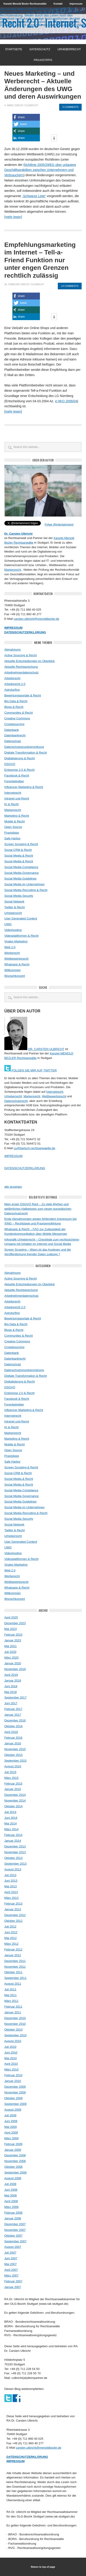  I want to click on August 2013, so click(12, 1869).